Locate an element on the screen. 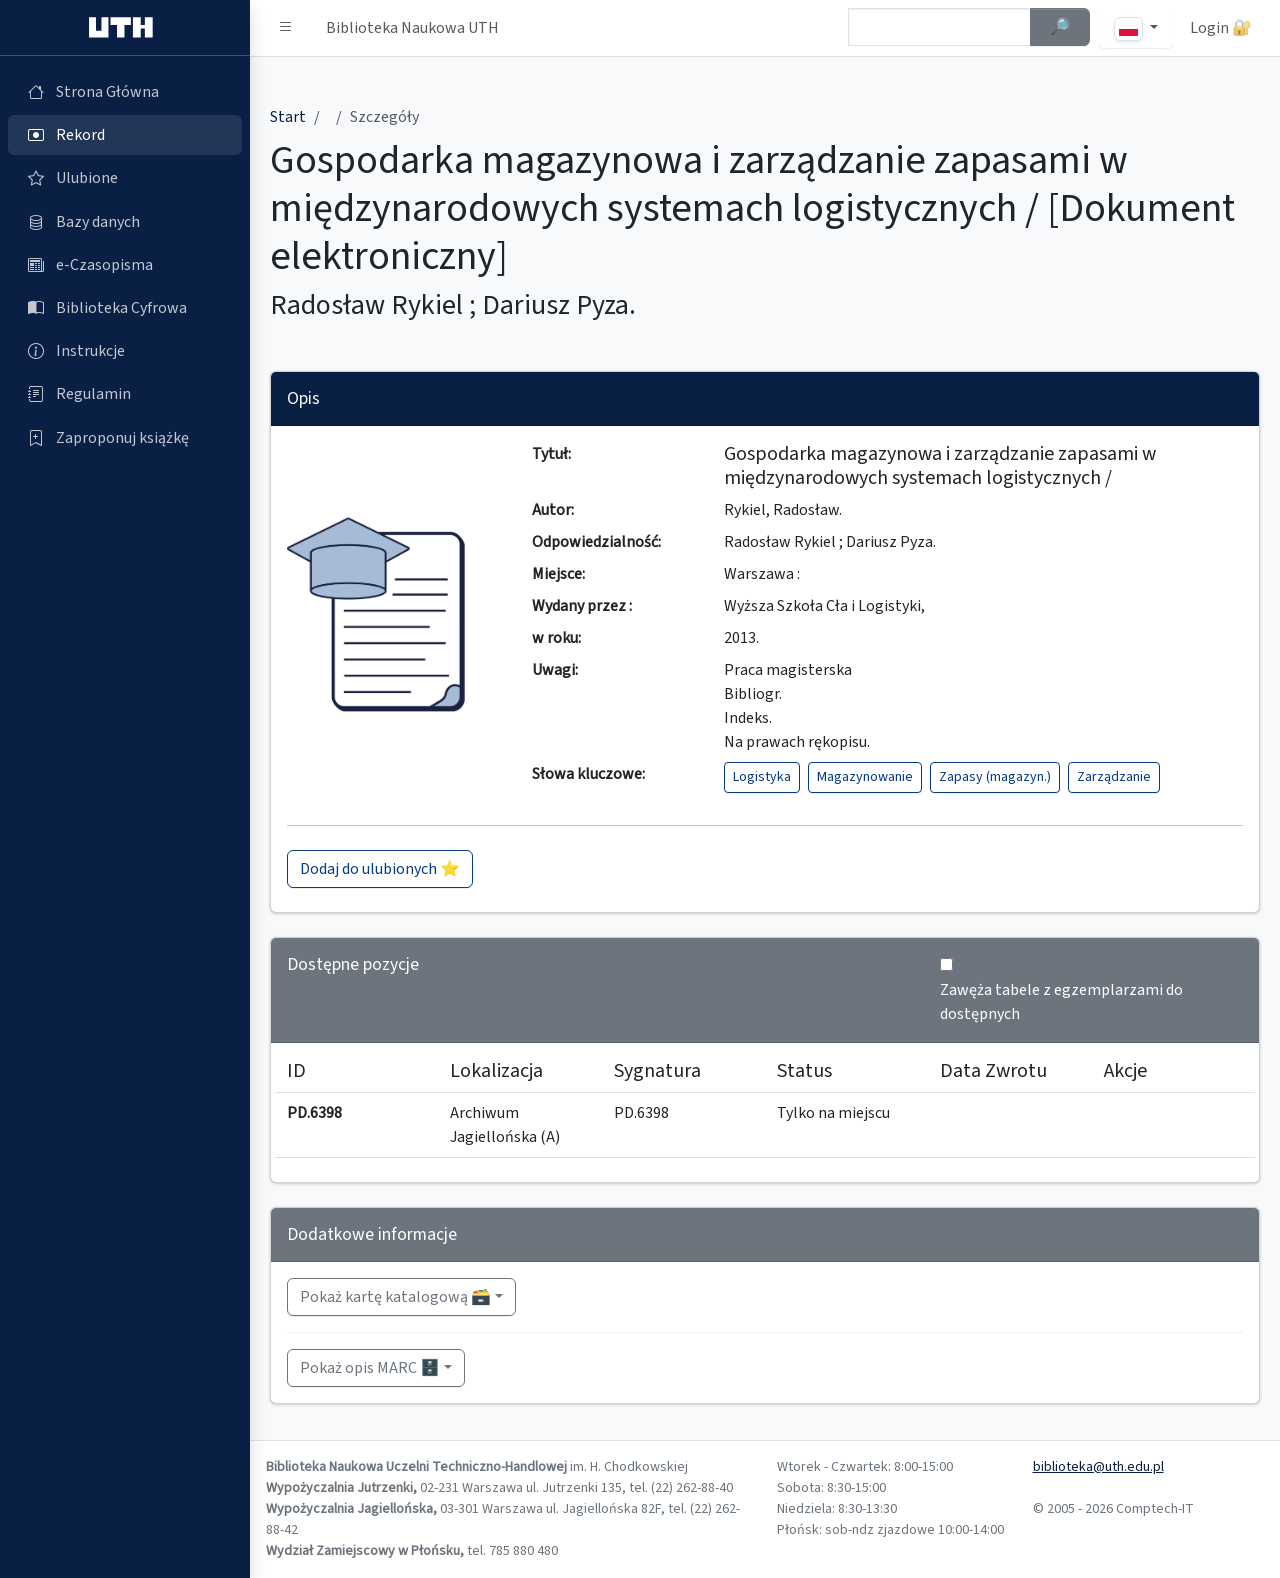  Dodaj do ulubionych ⭐ is located at coordinates (380, 869).